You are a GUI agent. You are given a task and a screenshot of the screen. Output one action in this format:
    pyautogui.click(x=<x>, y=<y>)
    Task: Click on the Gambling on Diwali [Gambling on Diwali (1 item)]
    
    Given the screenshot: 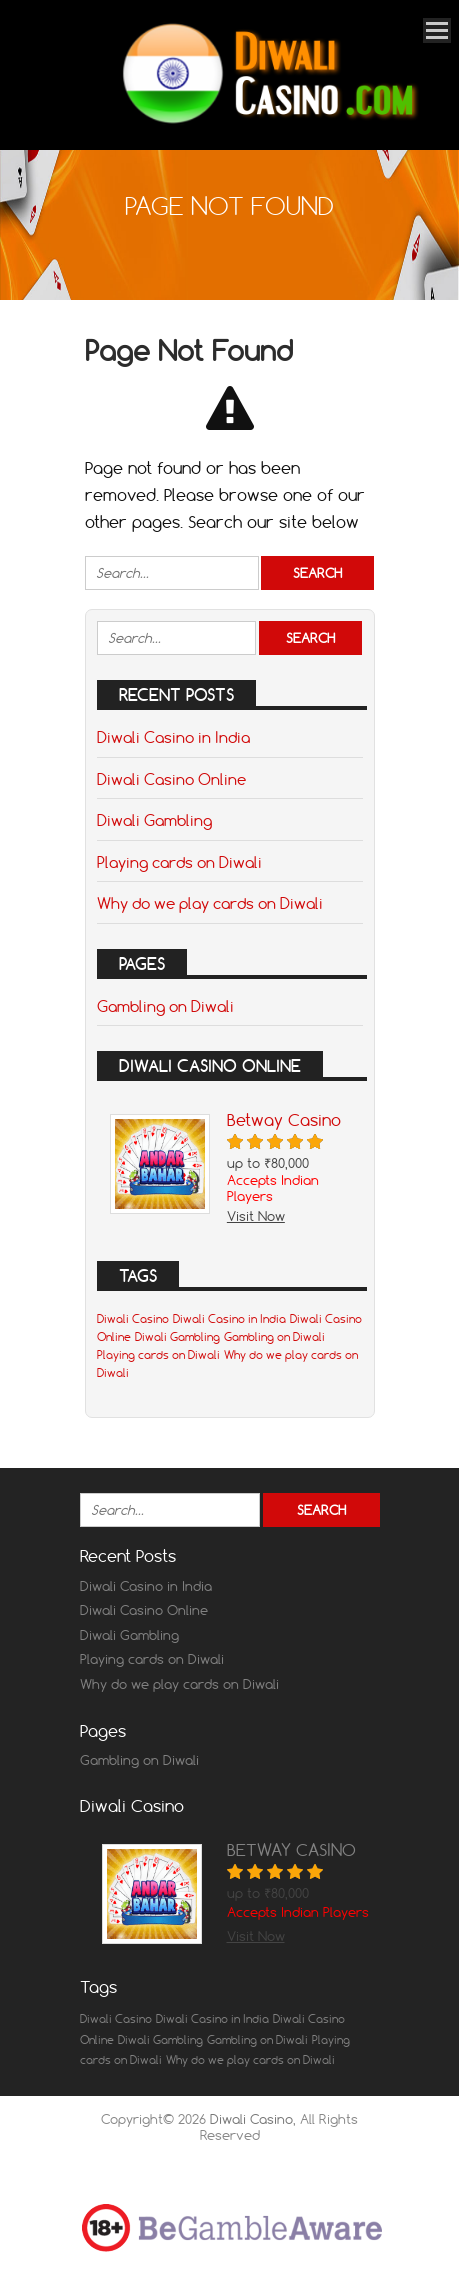 What is the action you would take?
    pyautogui.click(x=274, y=1337)
    